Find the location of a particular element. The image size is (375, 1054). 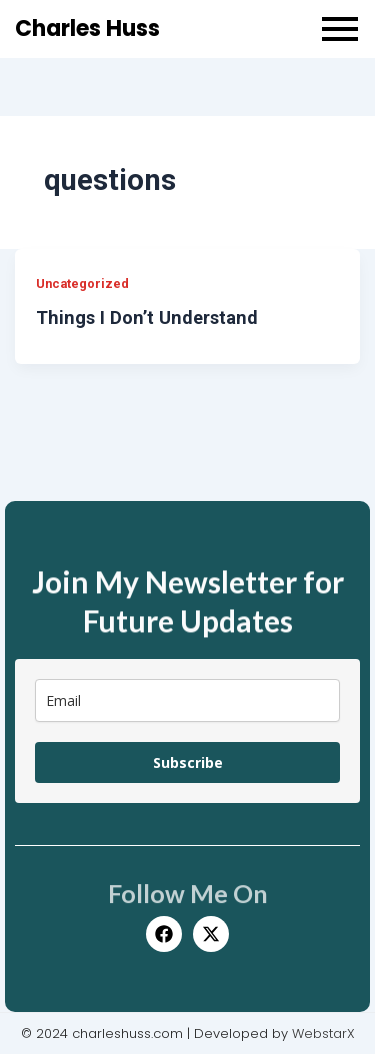

Things I Don’t Understand is located at coordinates (147, 317).